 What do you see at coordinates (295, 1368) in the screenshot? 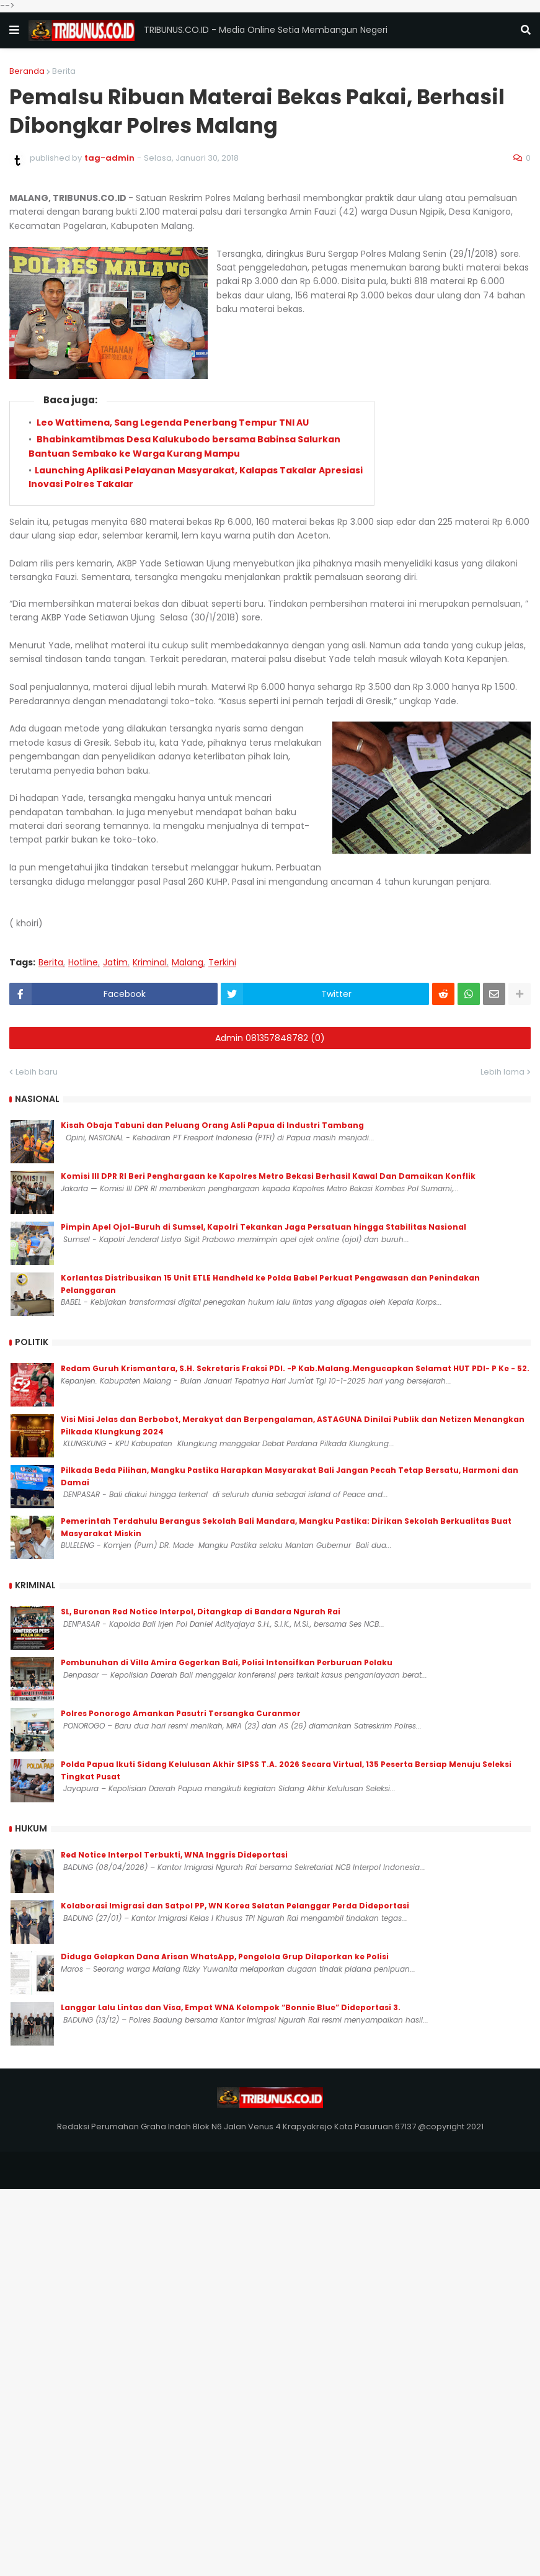
I see `Redam Guruh Krismantara, S.H. Sekretaris Fraksi PDI. -P Kab.Malang.Mengucapkan Selamat HUT PDI- P Ke - 52.` at bounding box center [295, 1368].